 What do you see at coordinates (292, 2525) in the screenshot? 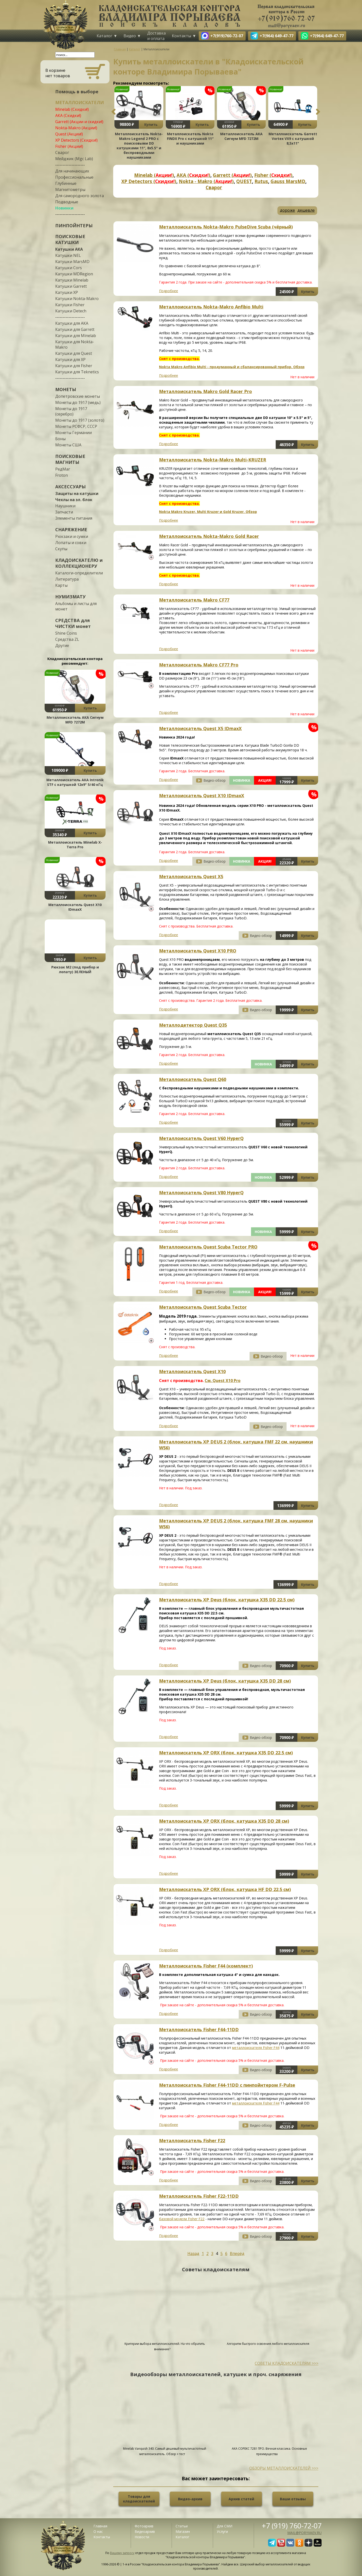
I see `+7 (919) 760-72-07` at bounding box center [292, 2525].